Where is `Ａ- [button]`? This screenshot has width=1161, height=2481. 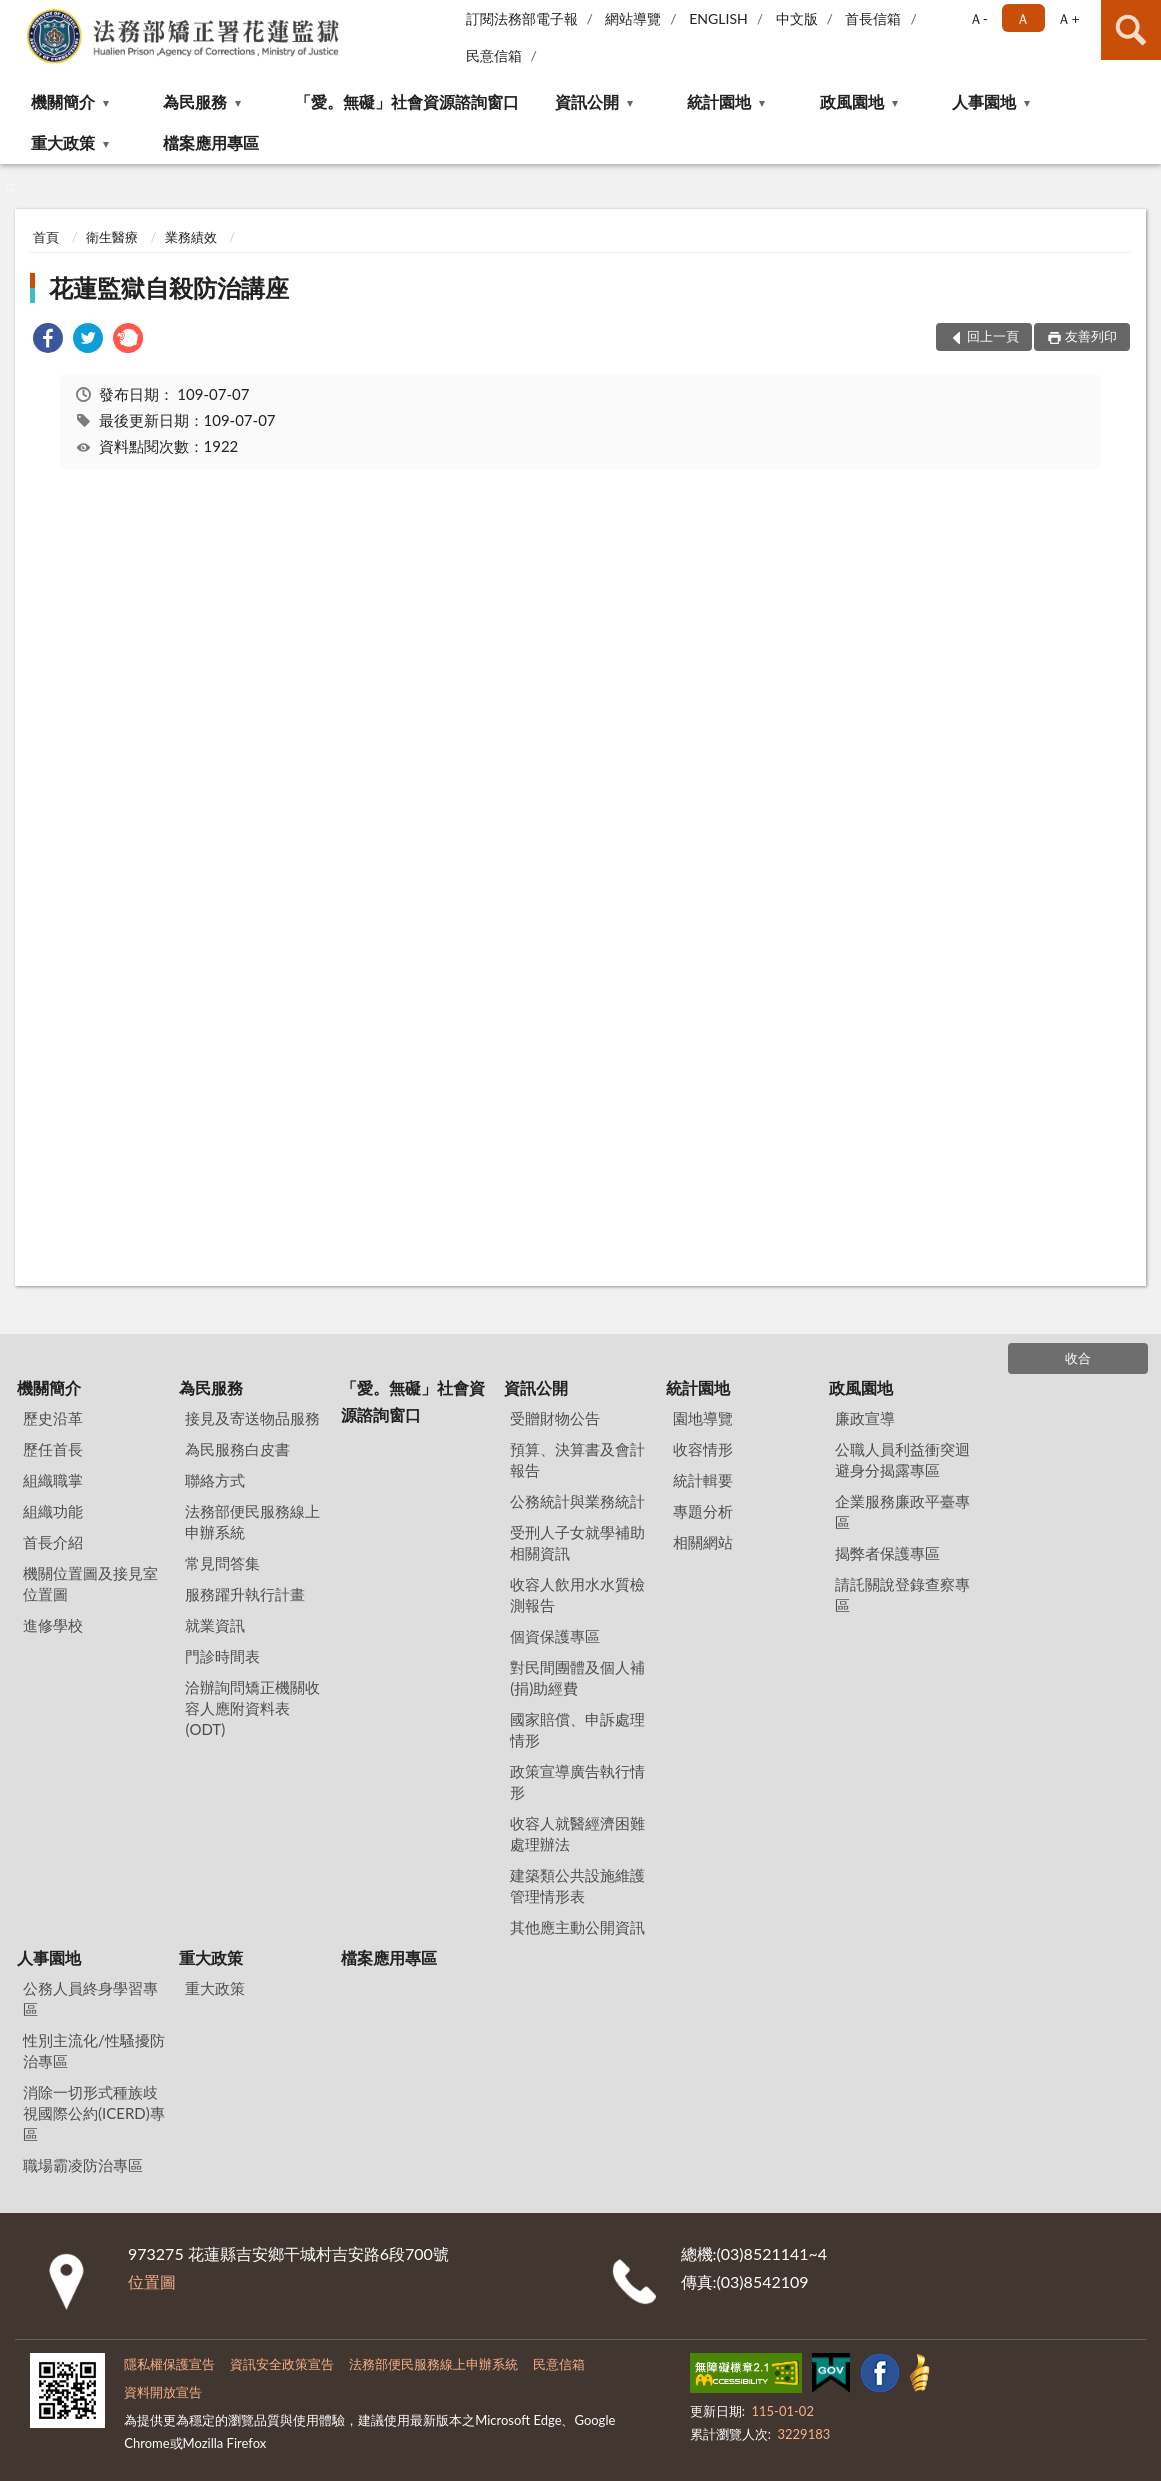 Ａ- [button] is located at coordinates (978, 18).